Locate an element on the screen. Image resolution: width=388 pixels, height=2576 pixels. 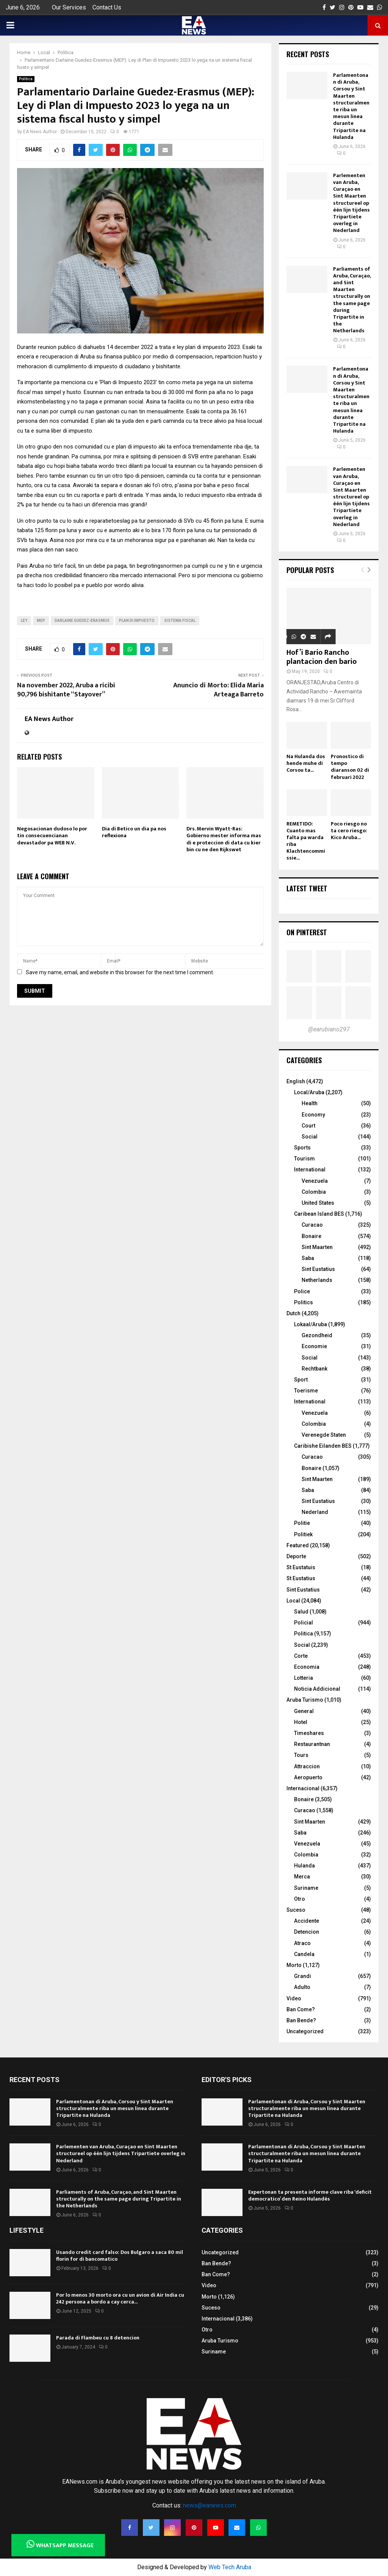
Politie is located at coordinates (302, 1523).